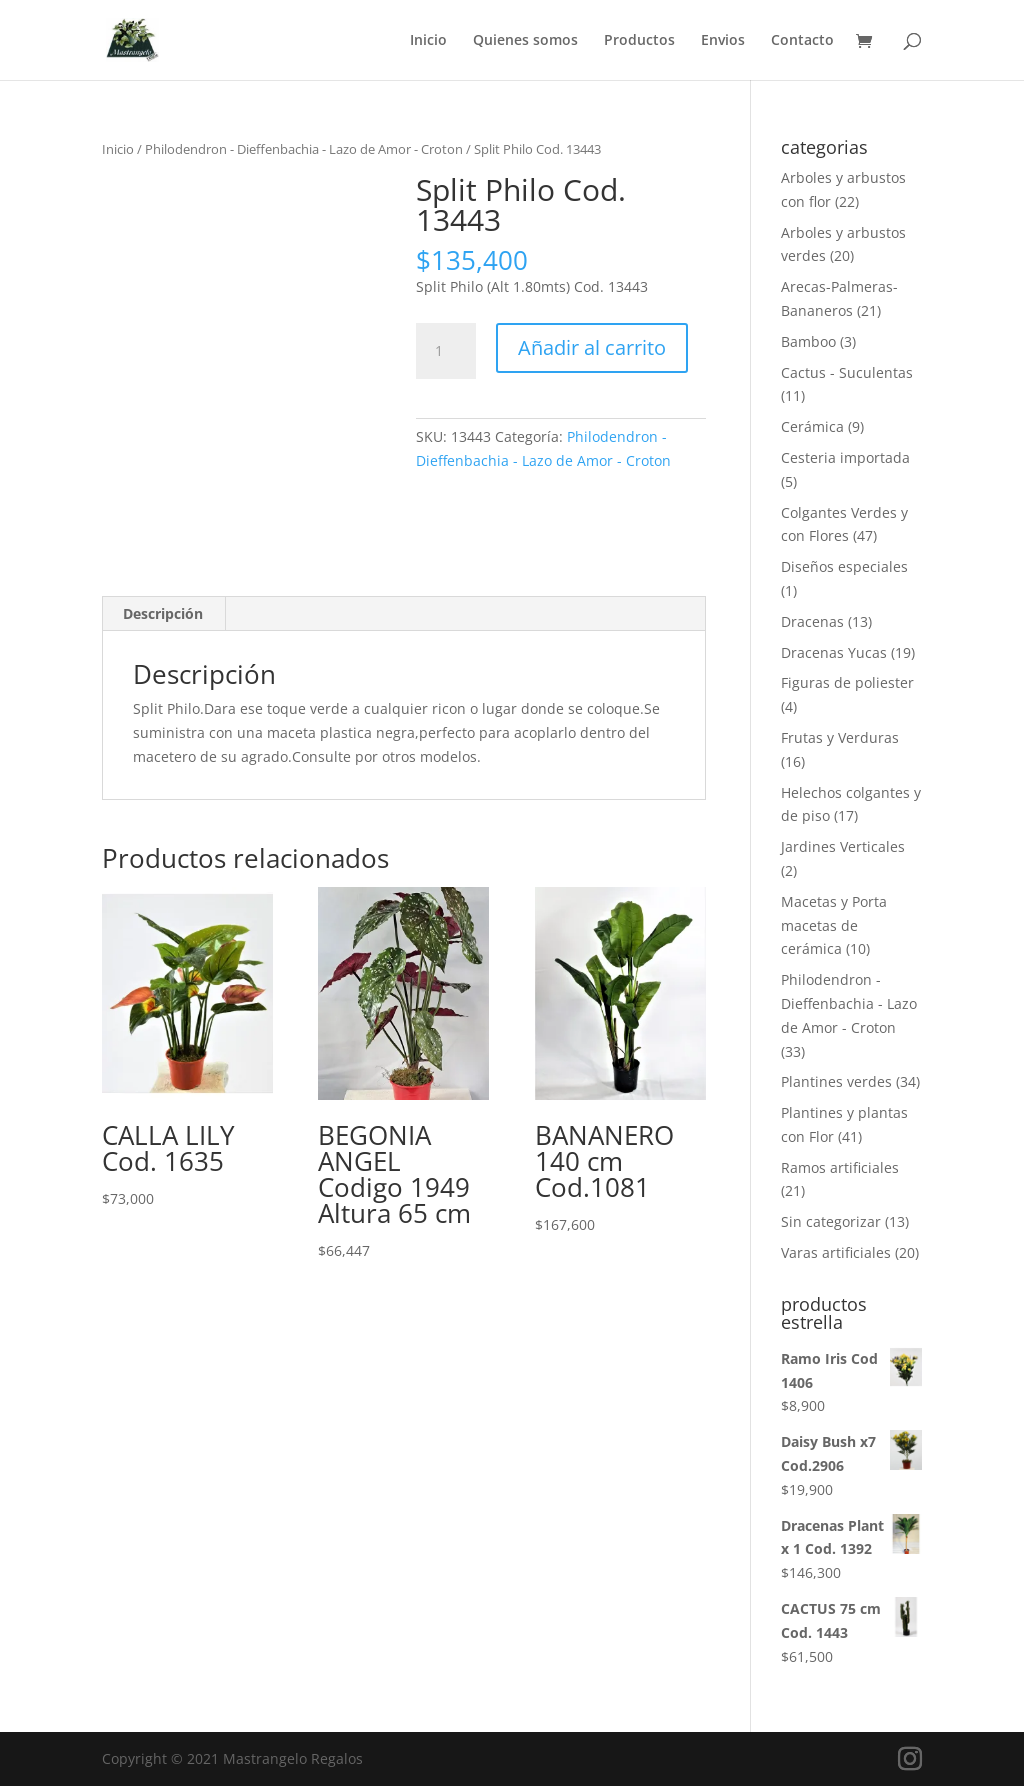  I want to click on Macetas y Porta macetas de cerámica, so click(834, 925).